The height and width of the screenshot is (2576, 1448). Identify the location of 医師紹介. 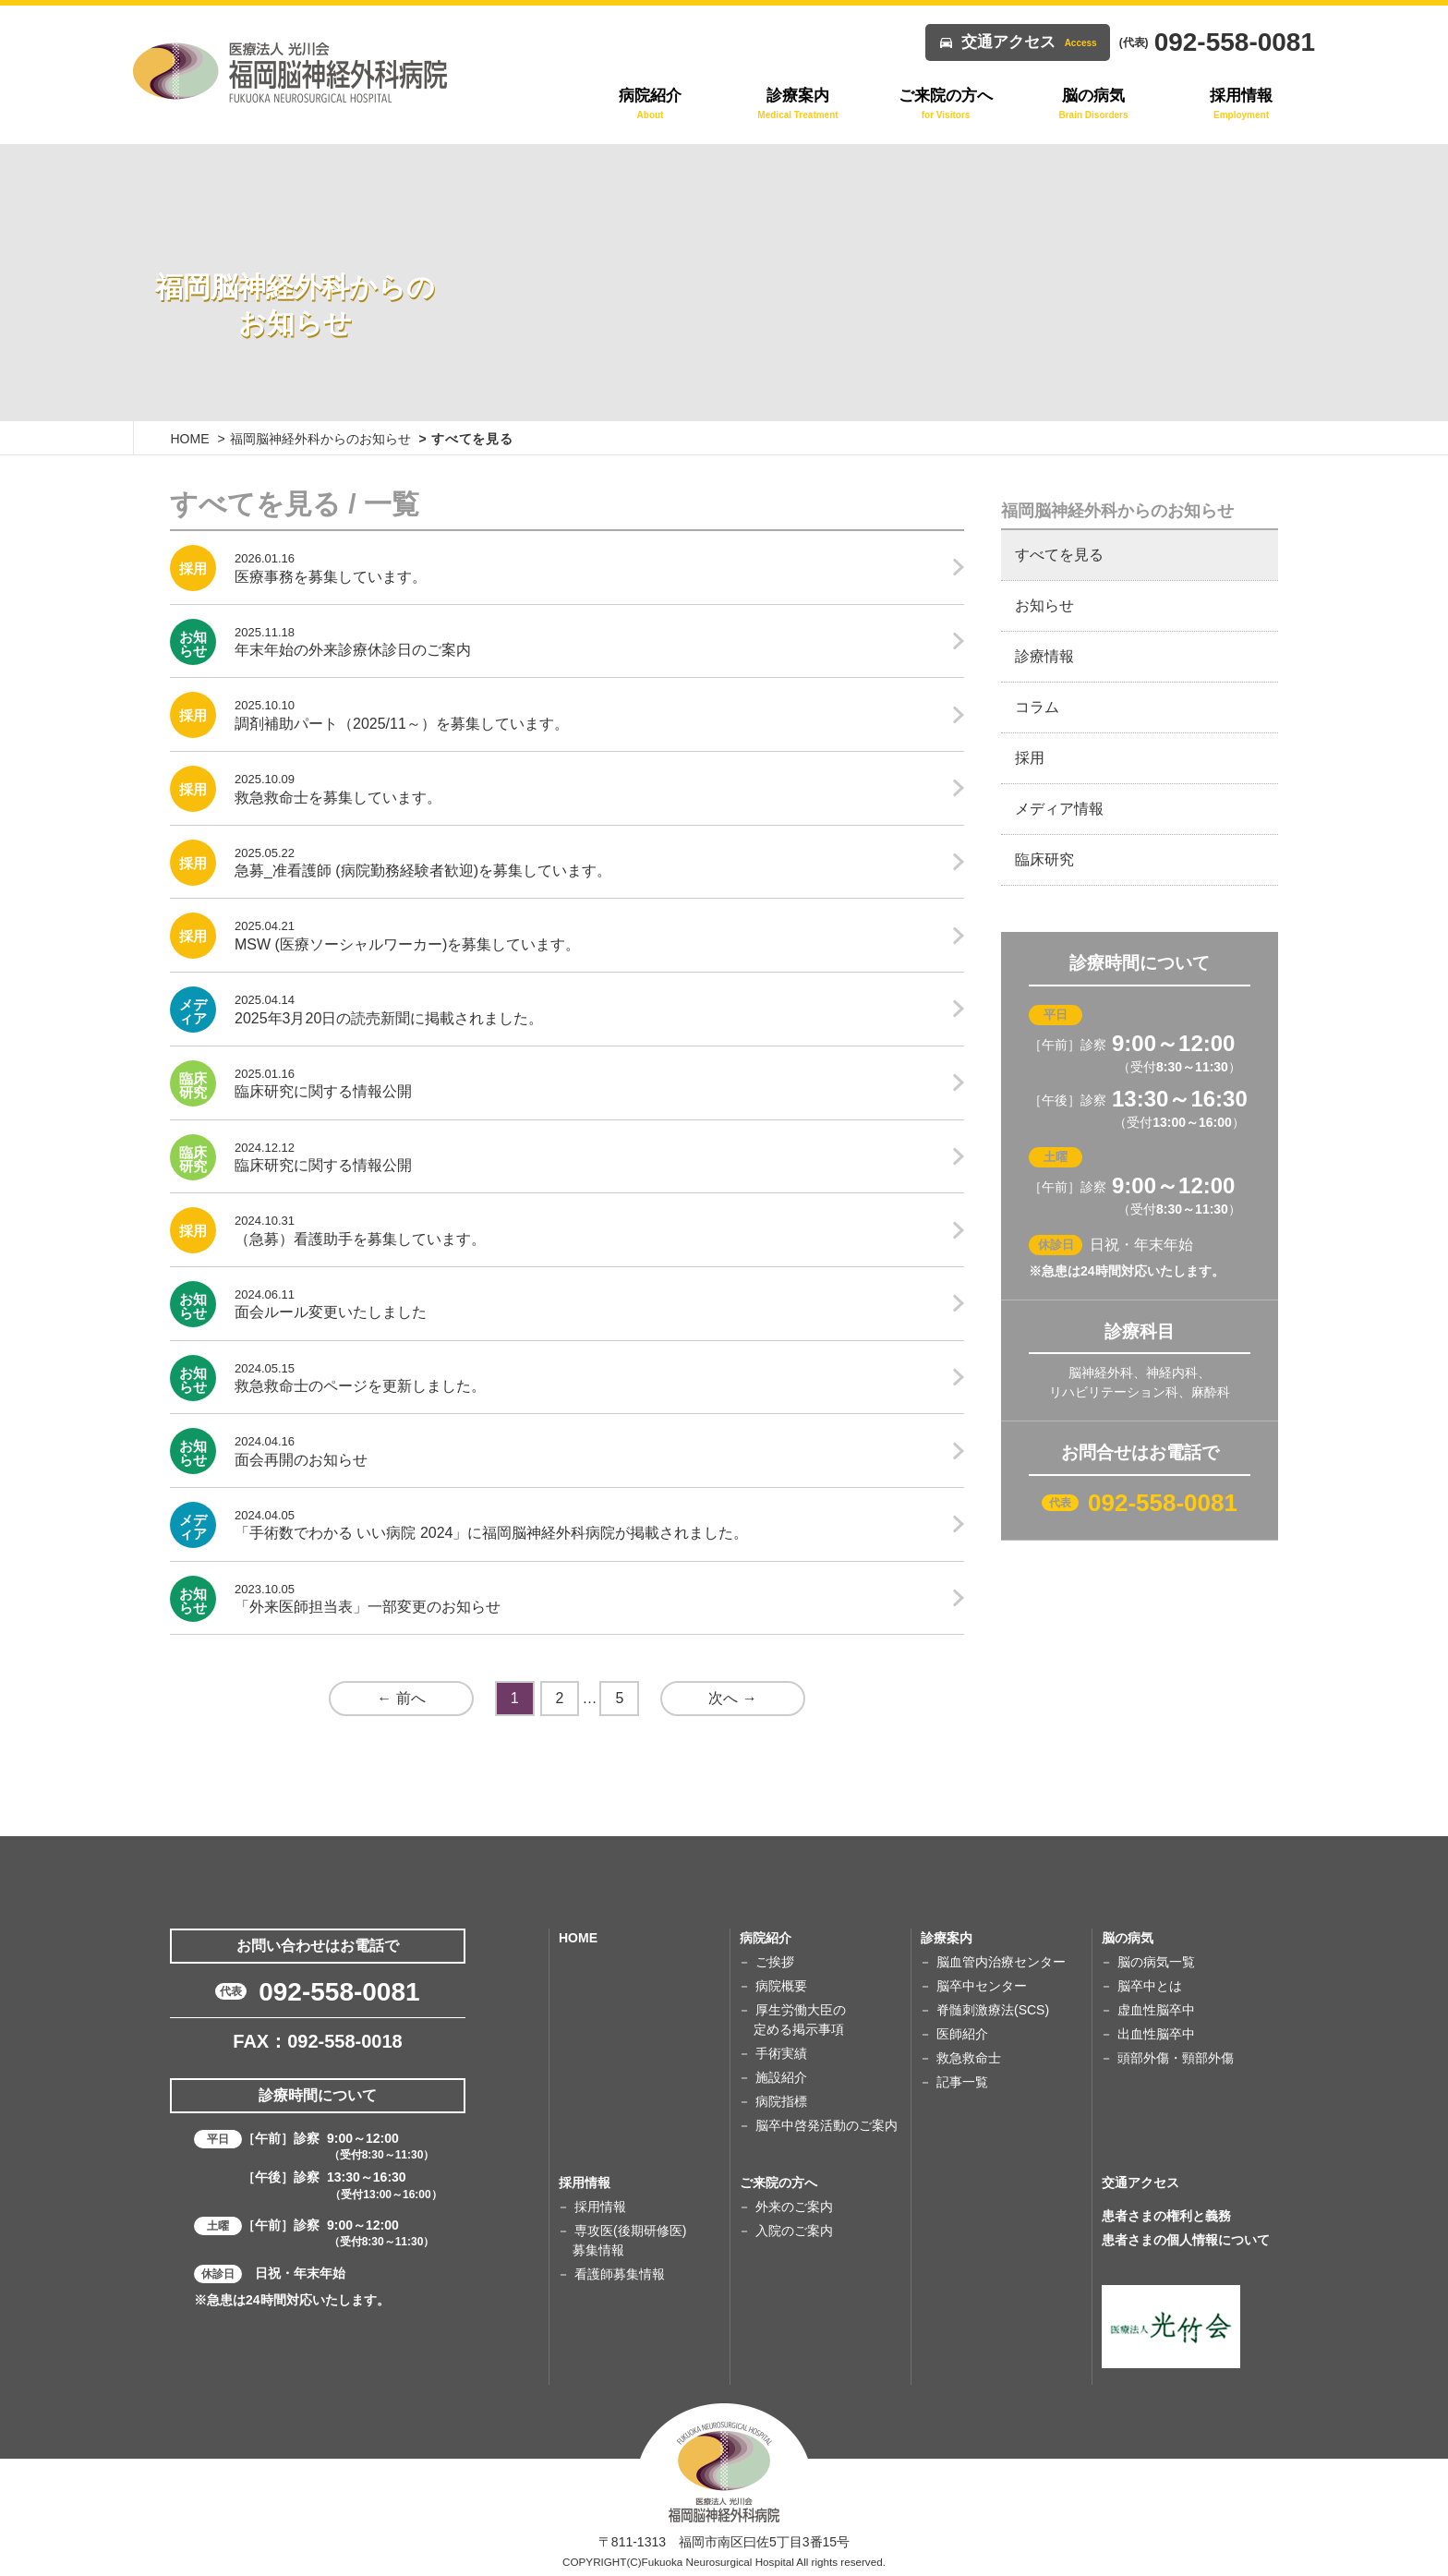
(962, 2033).